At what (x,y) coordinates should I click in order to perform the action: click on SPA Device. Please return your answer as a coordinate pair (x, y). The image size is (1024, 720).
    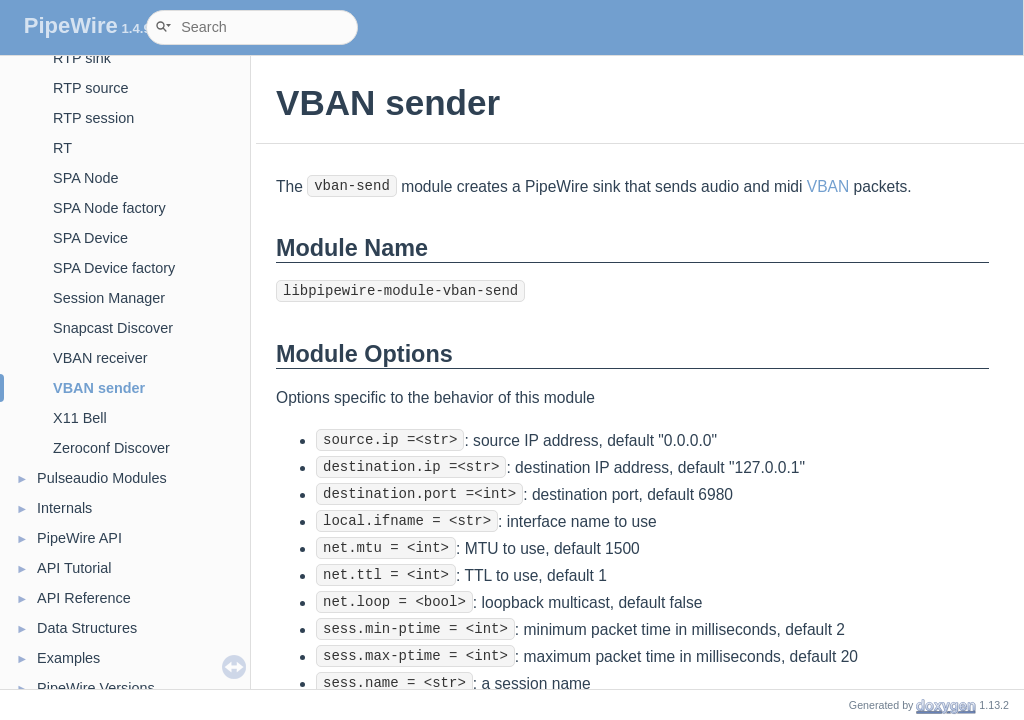
    Looking at the image, I should click on (90, 238).